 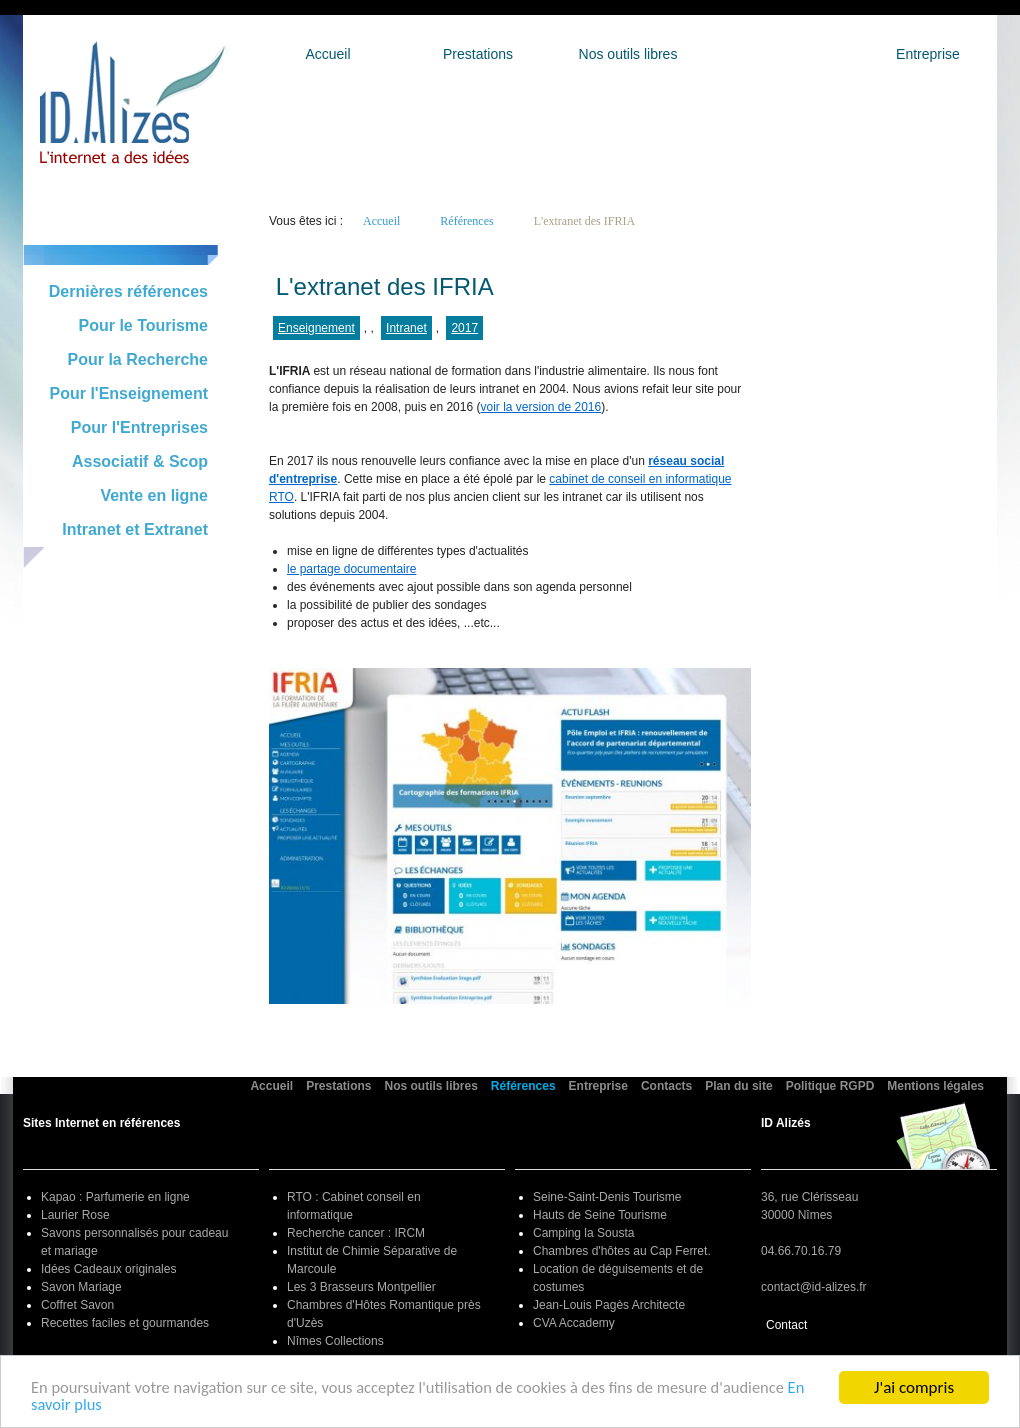 What do you see at coordinates (628, 54) in the screenshot?
I see `Nos outils libres` at bounding box center [628, 54].